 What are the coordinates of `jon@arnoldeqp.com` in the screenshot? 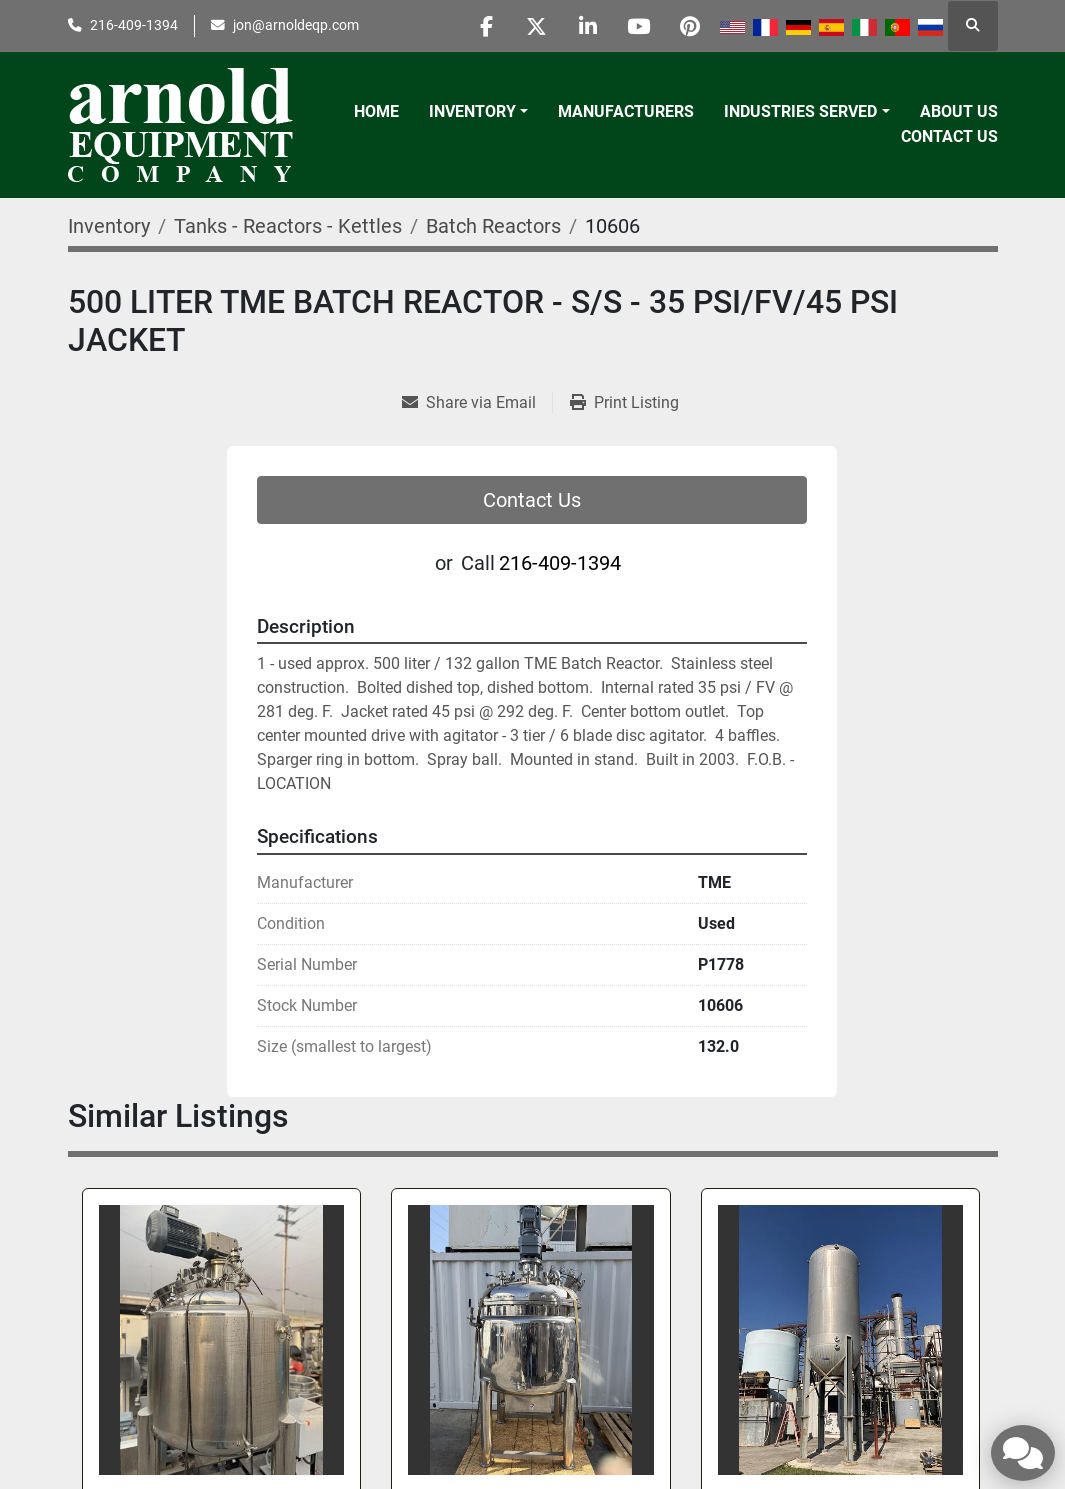 It's located at (296, 25).